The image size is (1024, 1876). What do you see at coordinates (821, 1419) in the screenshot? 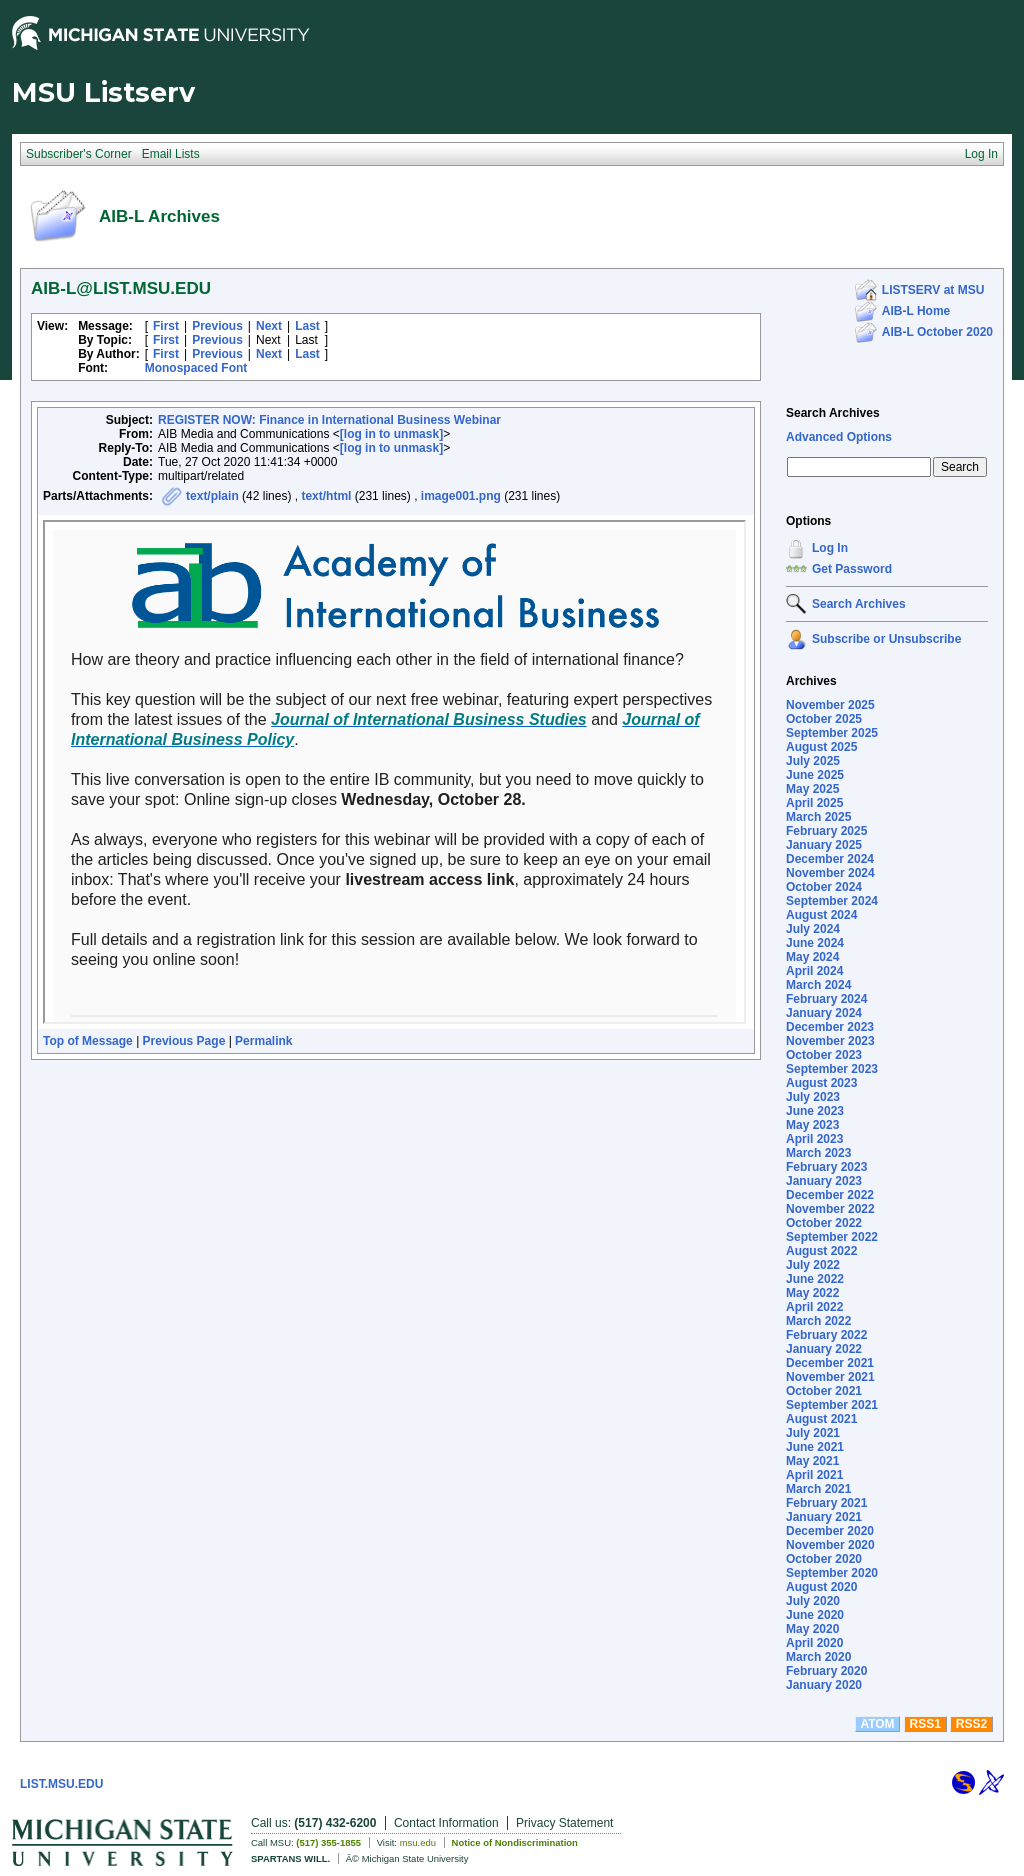
I see `August 2021` at bounding box center [821, 1419].